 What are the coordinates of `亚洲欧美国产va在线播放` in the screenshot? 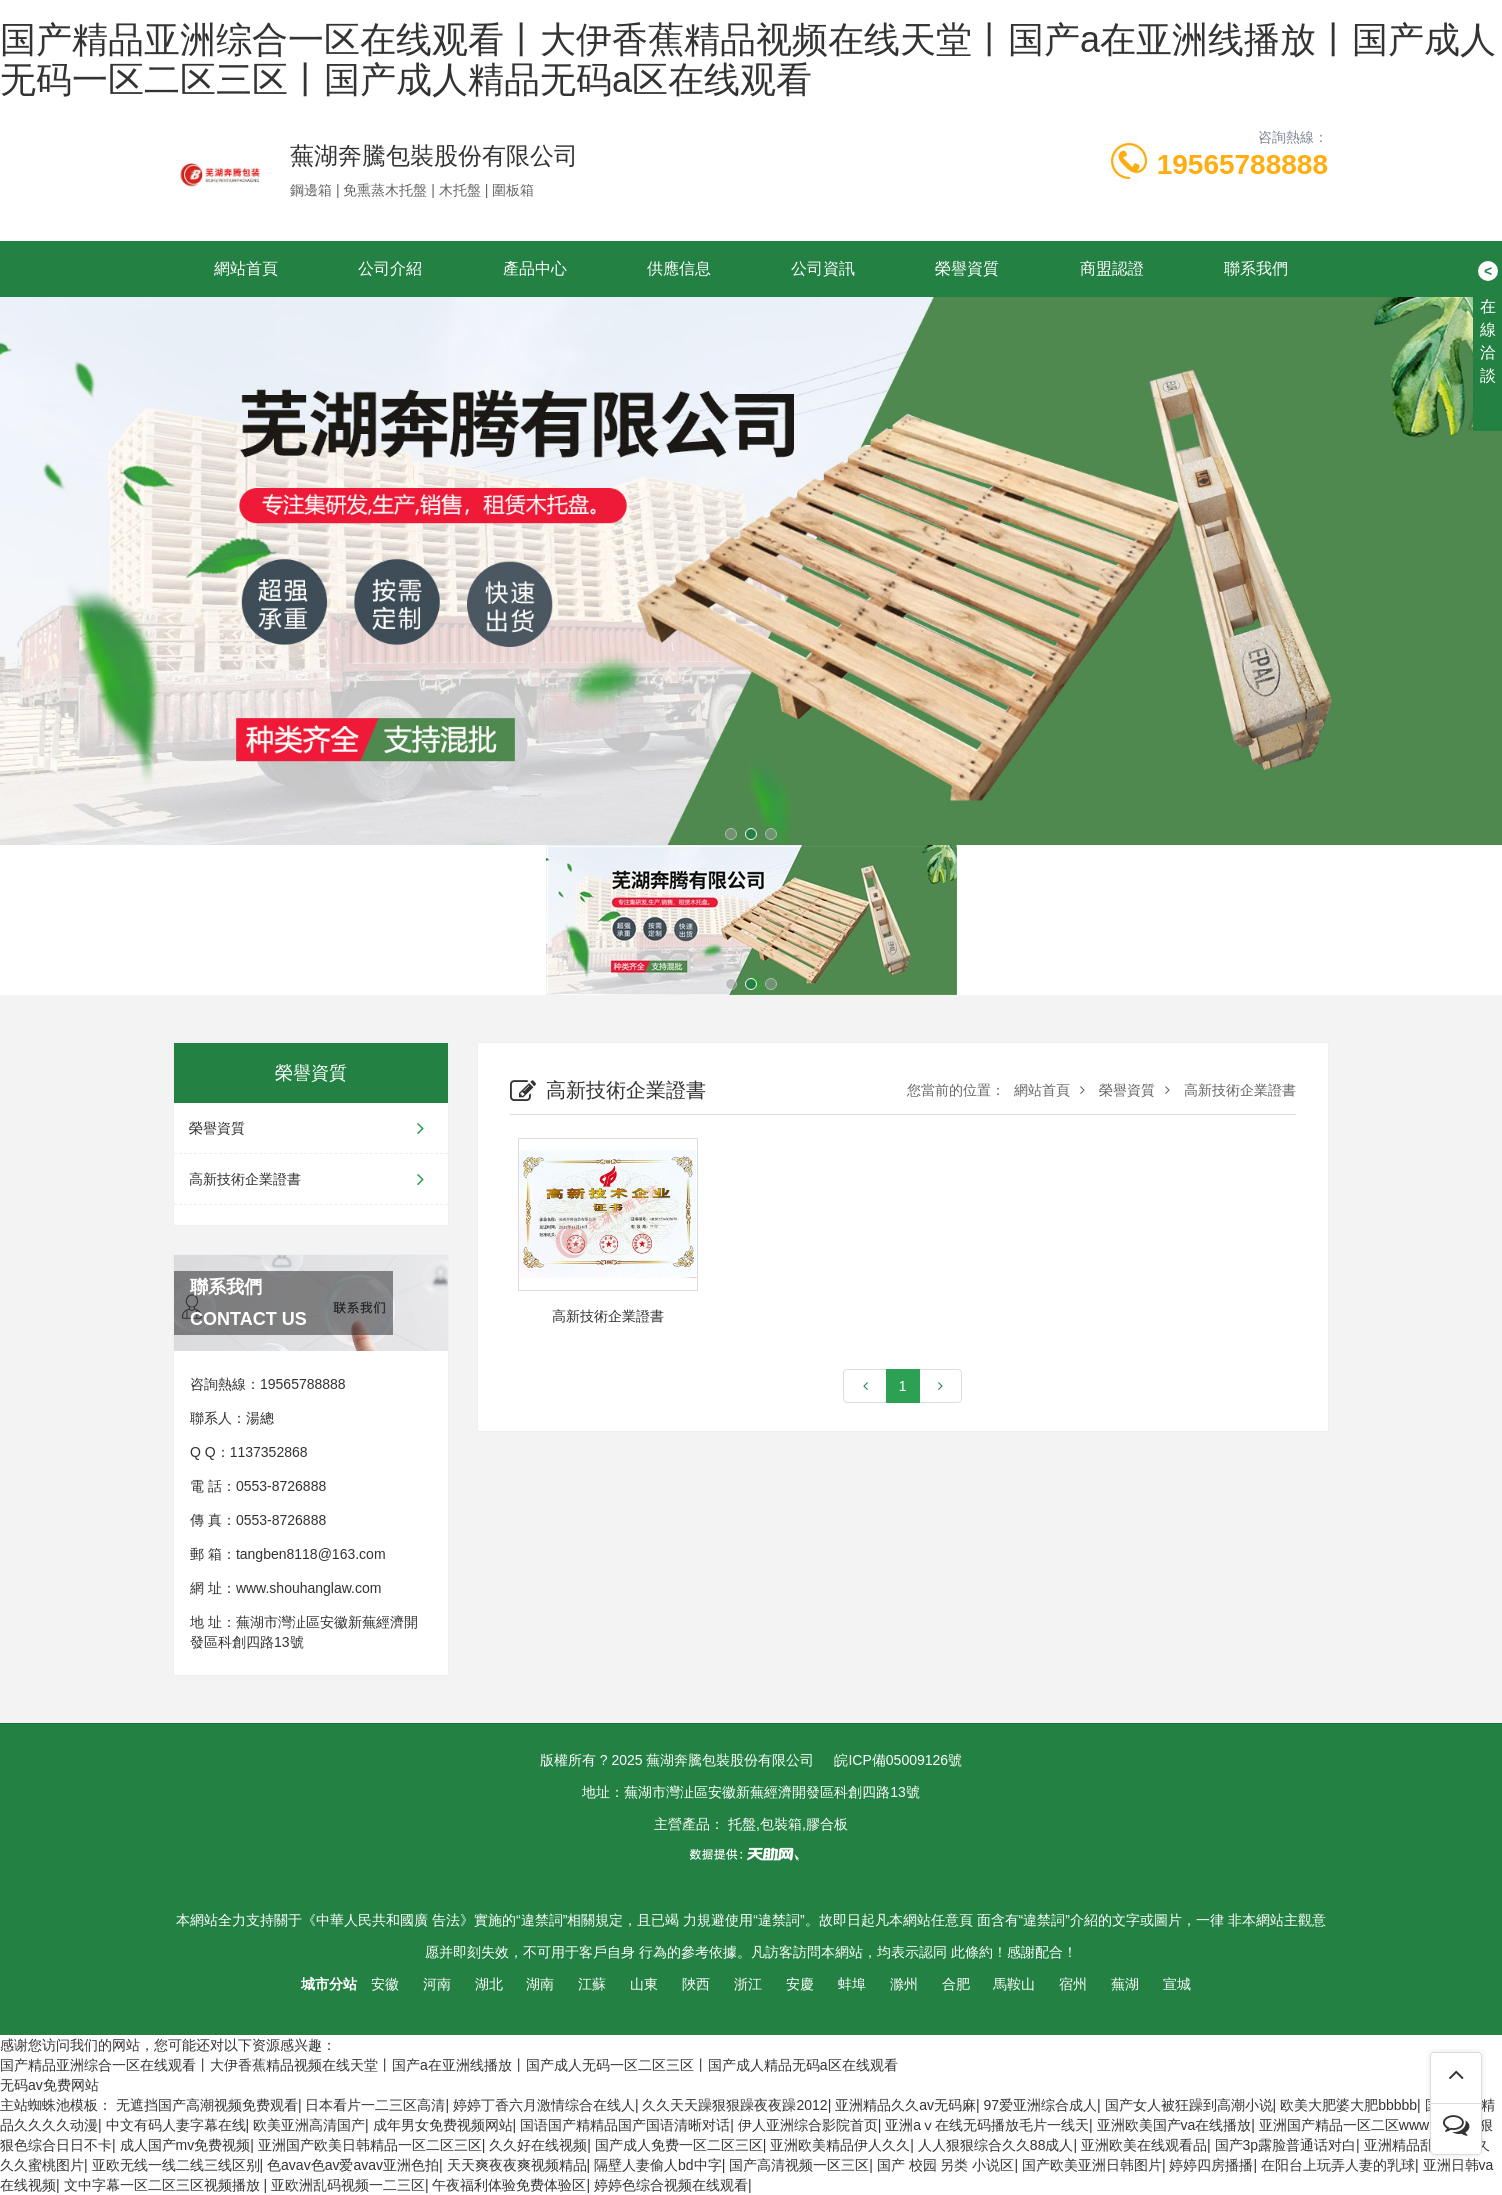 It's located at (1174, 2125).